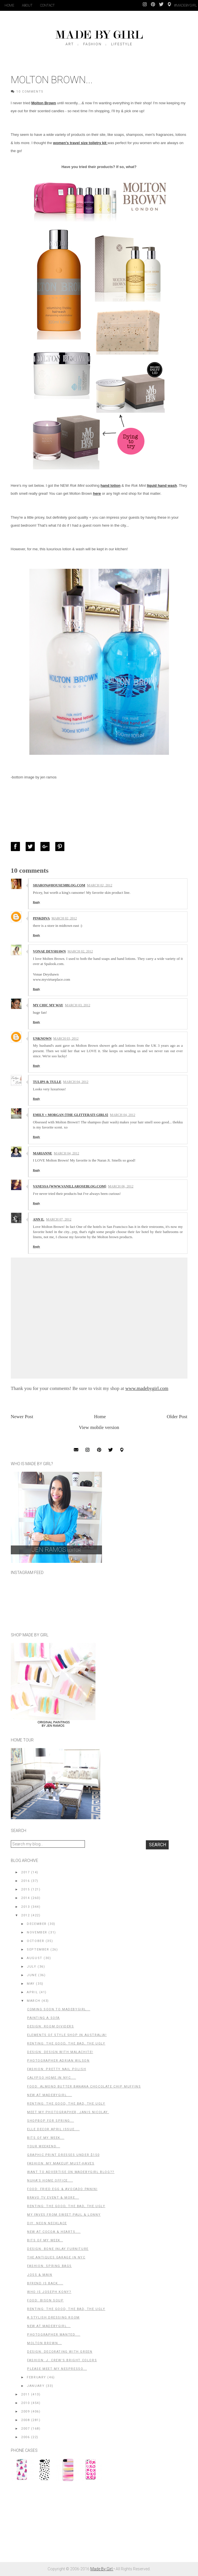  Describe the element at coordinates (37, 1932) in the screenshot. I see `November` at that location.